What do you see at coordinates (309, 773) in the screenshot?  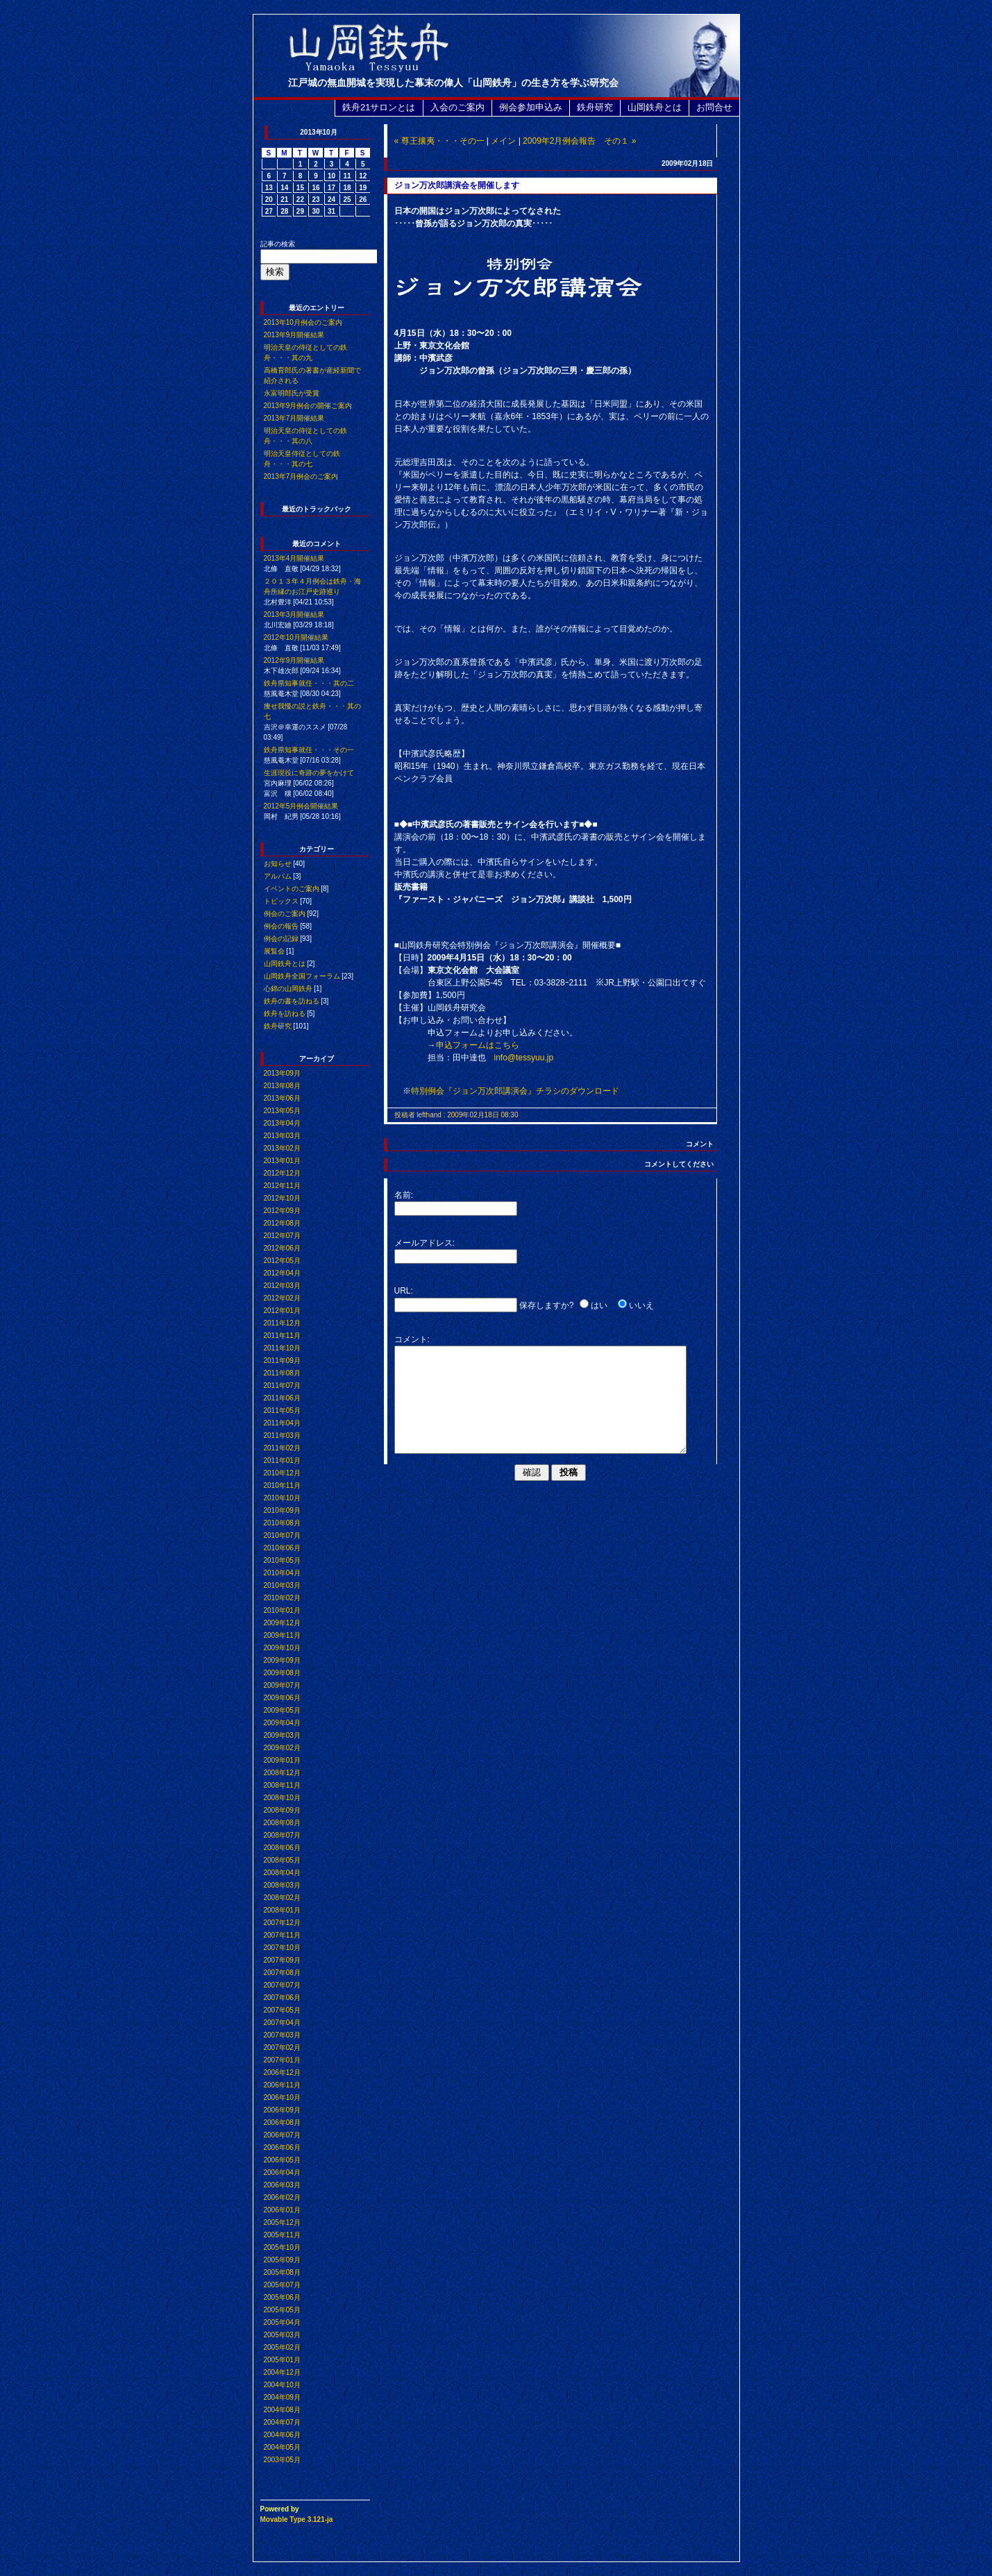 I see `生涯現役に奇跡の夢をかけて` at bounding box center [309, 773].